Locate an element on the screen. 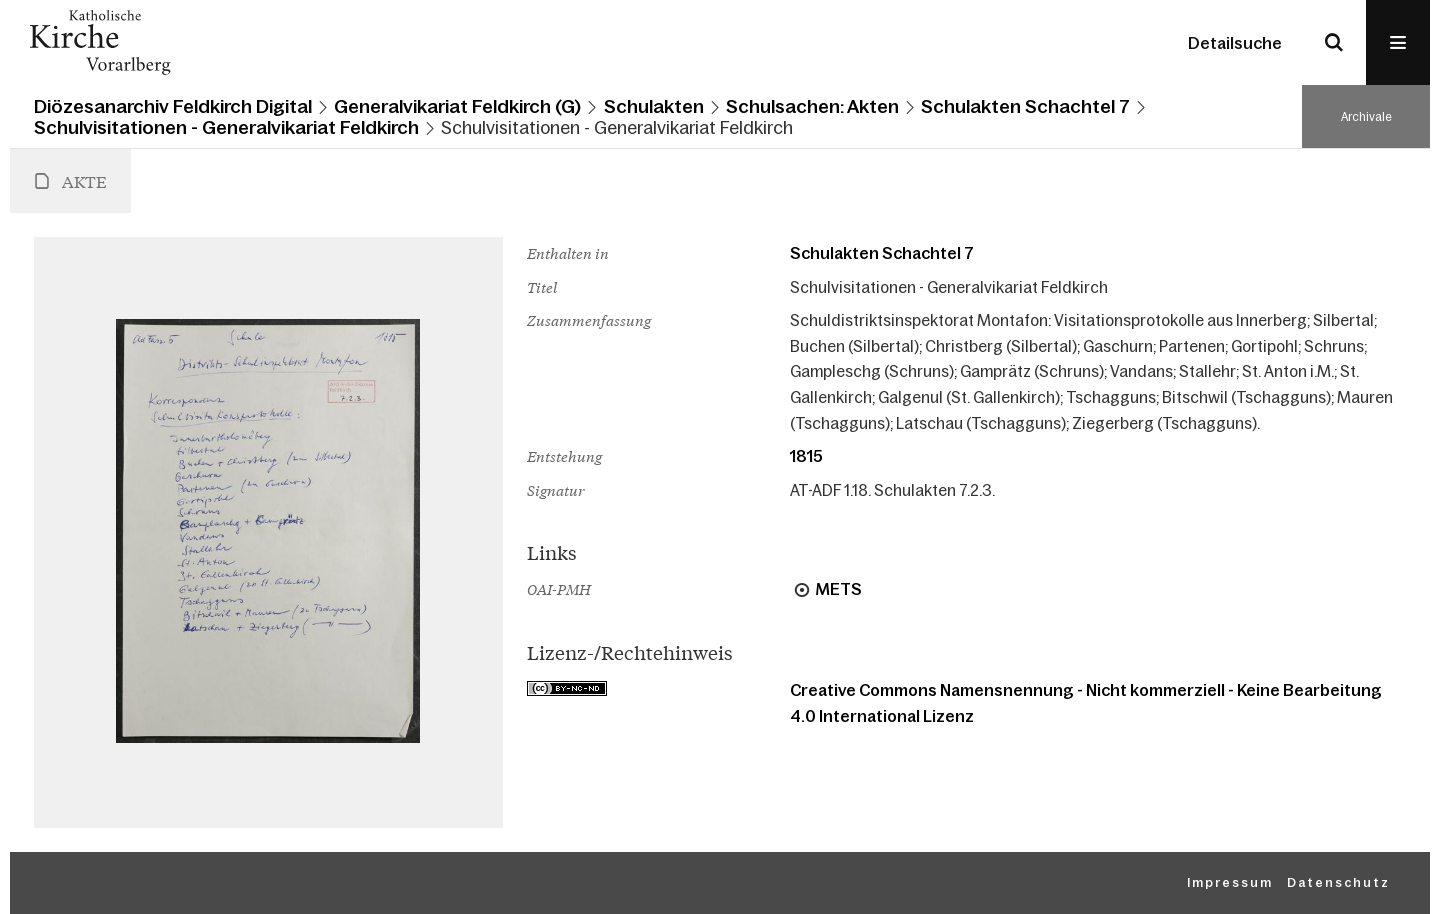  Diözesanarchiv Feldkirch Digital is located at coordinates (173, 106).